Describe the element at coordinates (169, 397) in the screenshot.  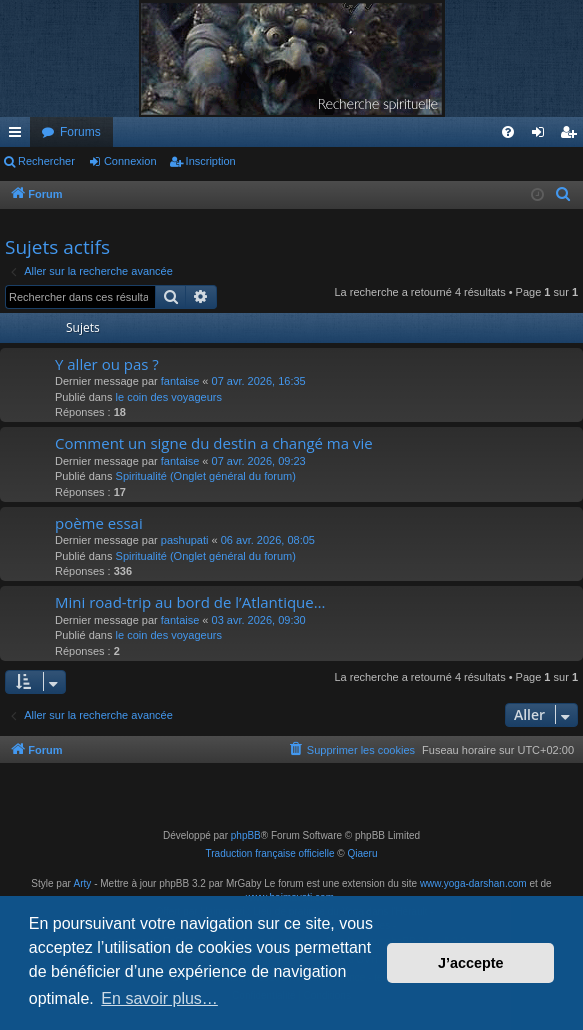
I see `le coin des voyageurs` at that location.